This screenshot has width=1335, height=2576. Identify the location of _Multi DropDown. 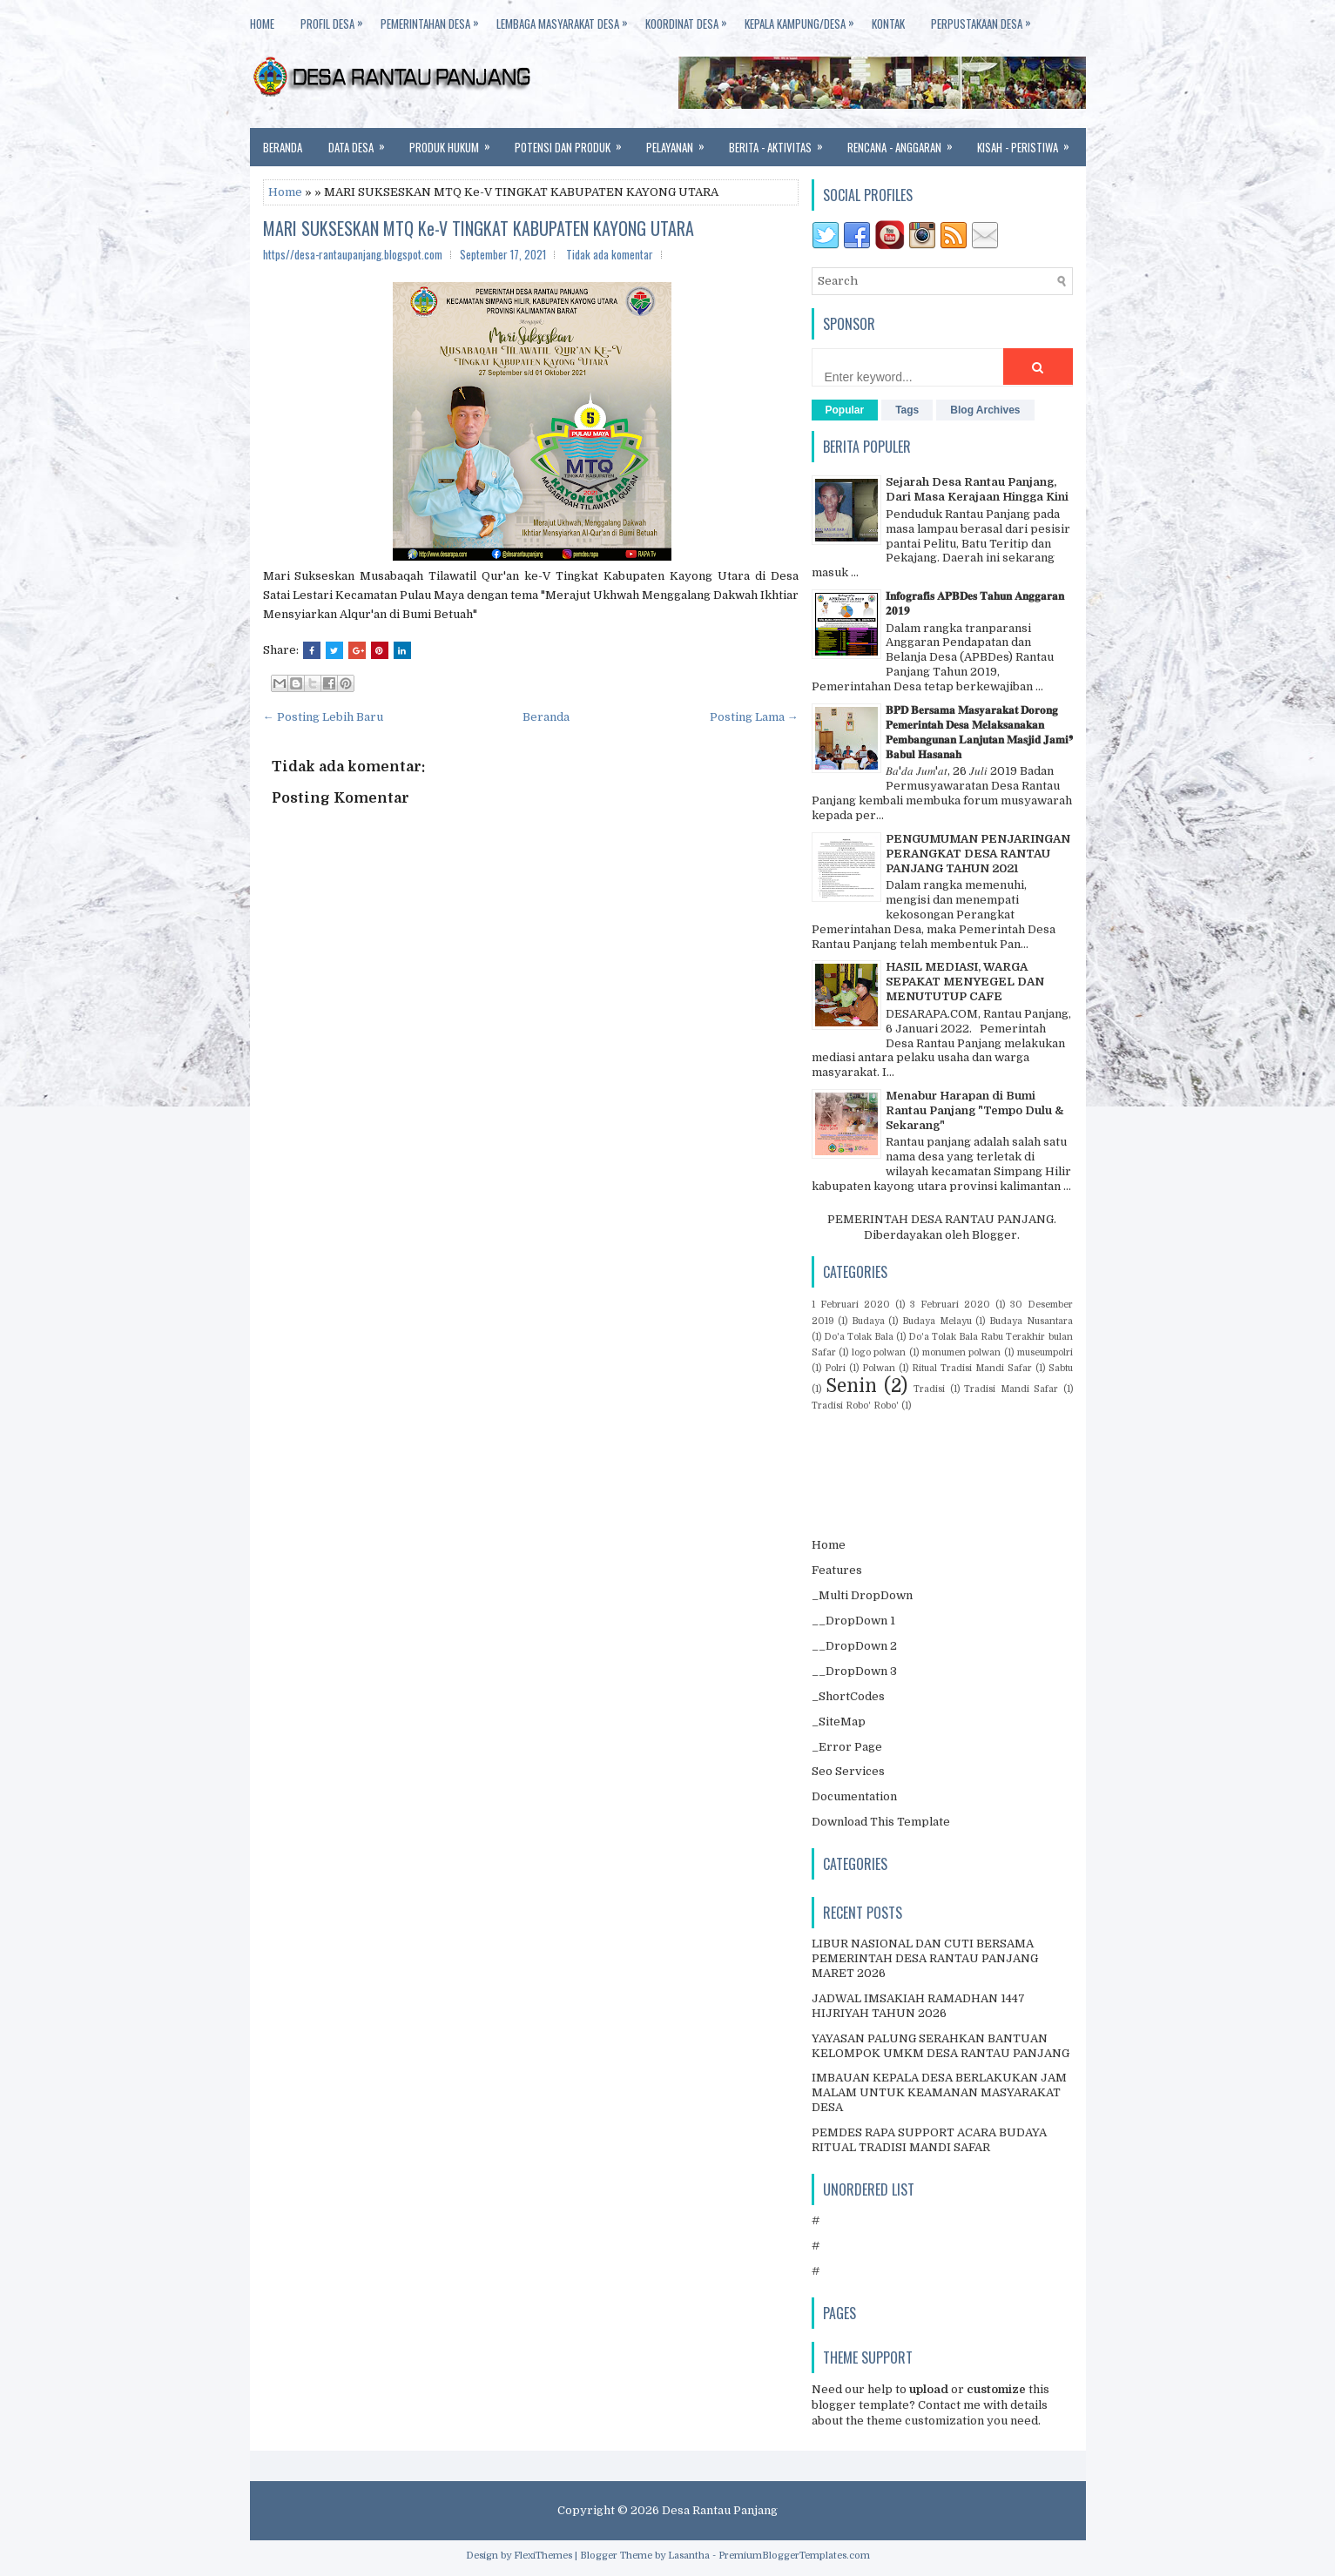
(862, 1595).